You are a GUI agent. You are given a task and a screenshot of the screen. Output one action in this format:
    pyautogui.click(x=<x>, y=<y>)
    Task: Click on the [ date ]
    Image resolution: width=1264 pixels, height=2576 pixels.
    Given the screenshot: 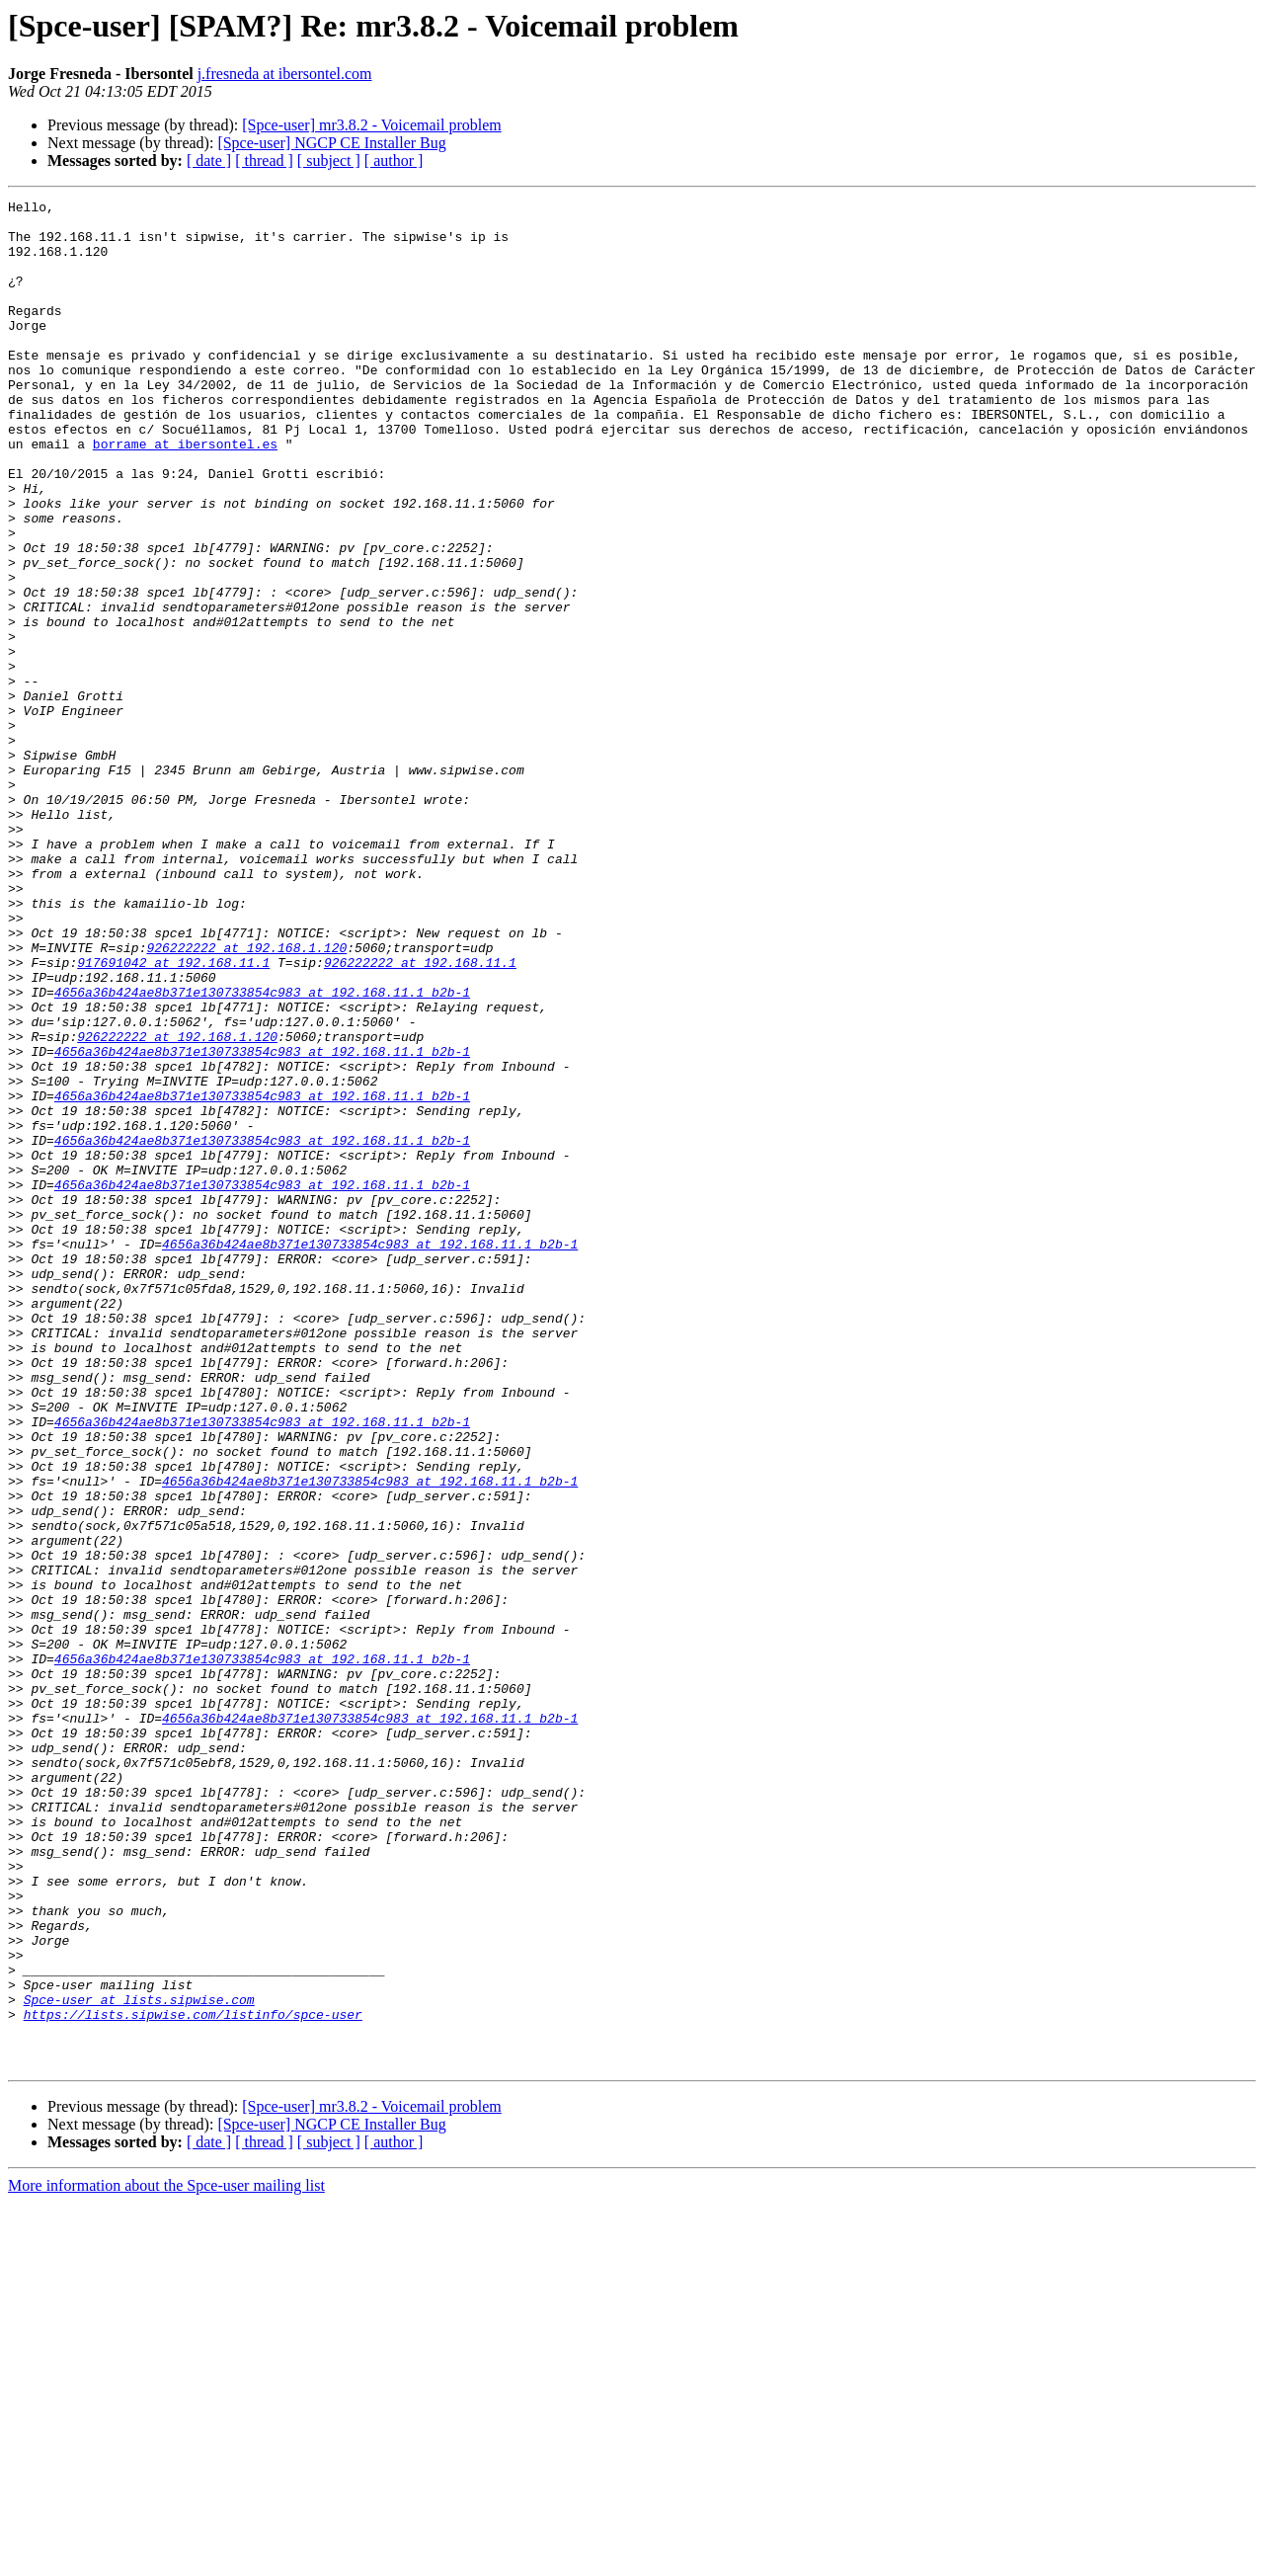 What is the action you would take?
    pyautogui.click(x=209, y=160)
    